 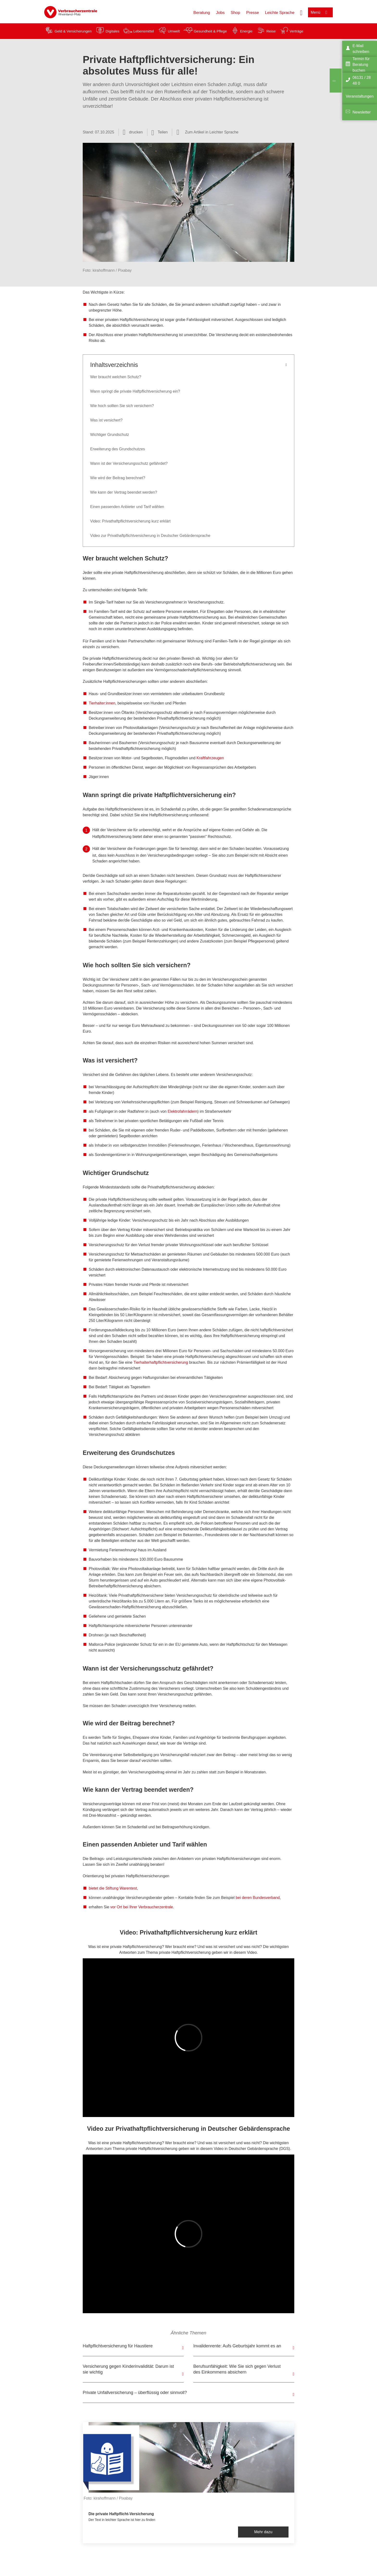 I want to click on Lebensmittel, so click(x=143, y=31).